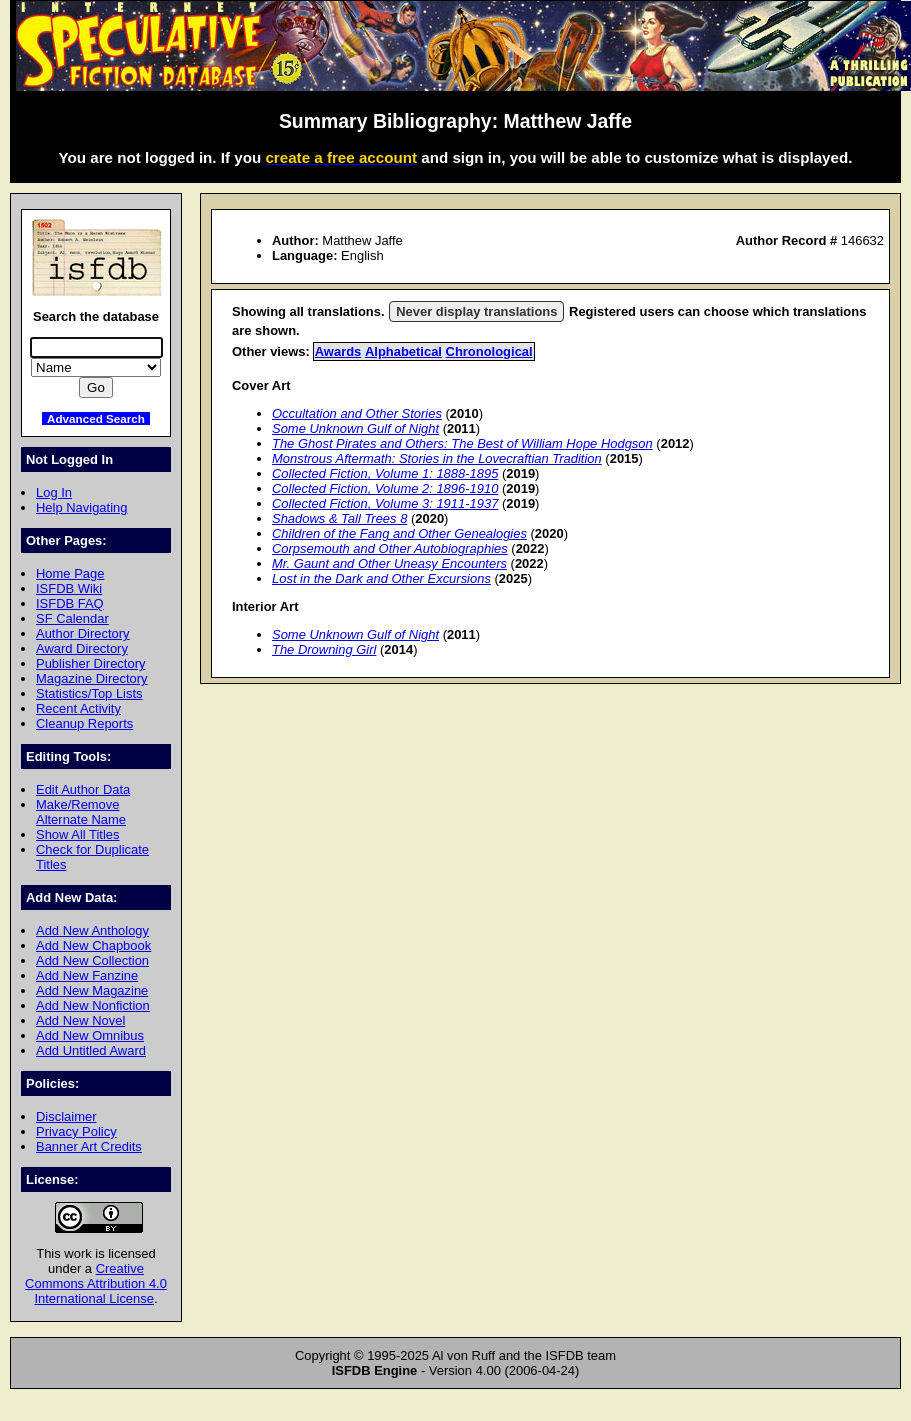 This screenshot has height=1421, width=911. What do you see at coordinates (83, 789) in the screenshot?
I see `Edit Author Data` at bounding box center [83, 789].